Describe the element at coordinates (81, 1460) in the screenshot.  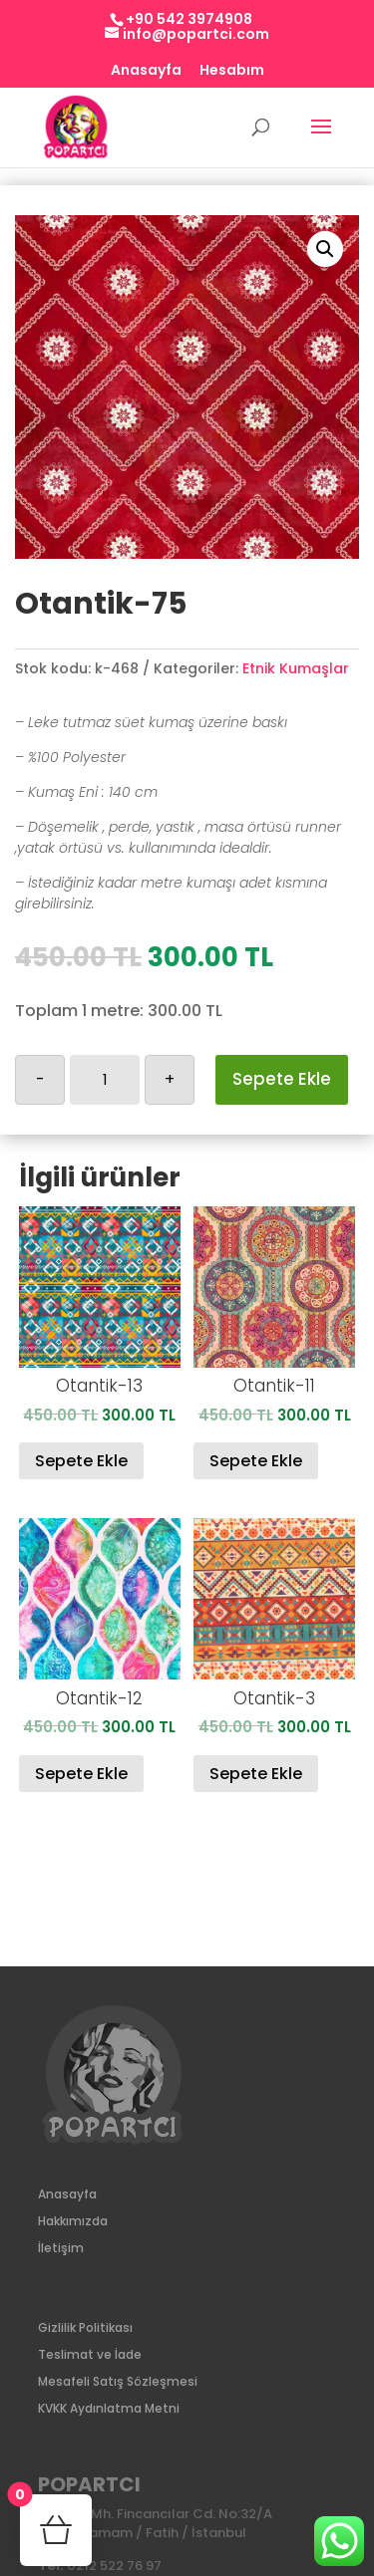
I see `Sepete Ekle [Sepete ekle: “Otantik-13”]` at that location.